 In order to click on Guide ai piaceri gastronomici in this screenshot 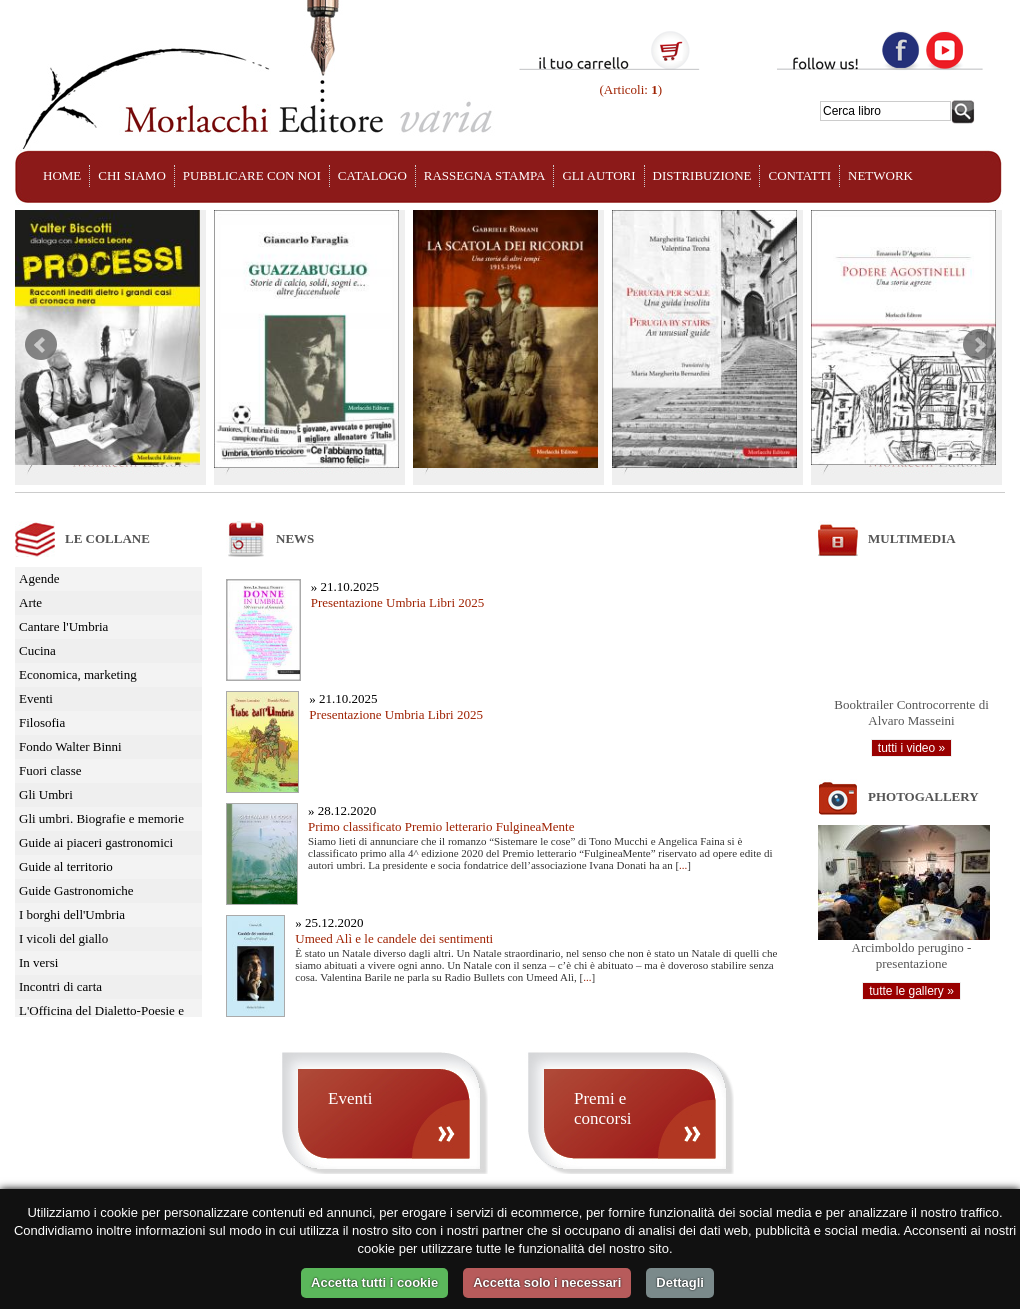, I will do `click(96, 842)`.